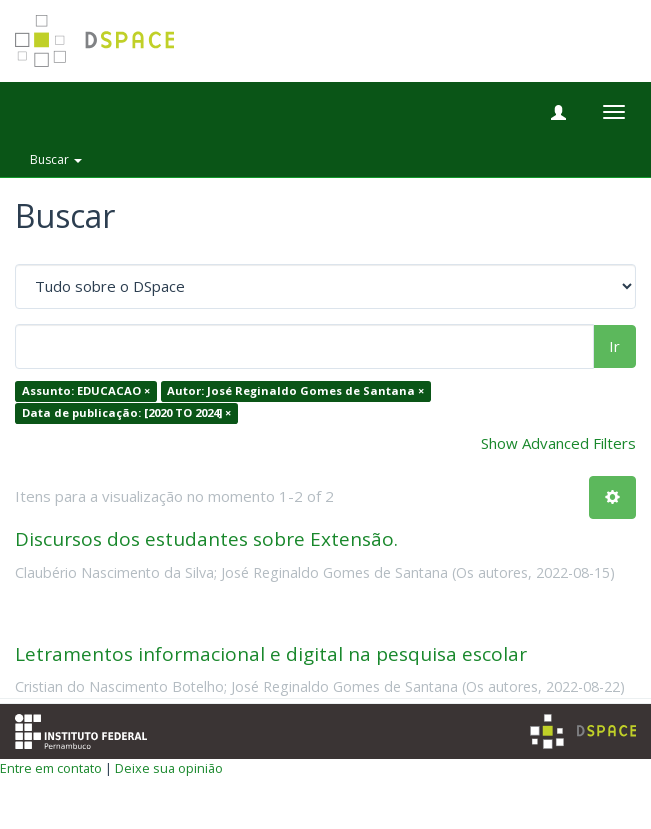 The height and width of the screenshot is (829, 651). What do you see at coordinates (558, 443) in the screenshot?
I see `Show Advanced Filters` at bounding box center [558, 443].